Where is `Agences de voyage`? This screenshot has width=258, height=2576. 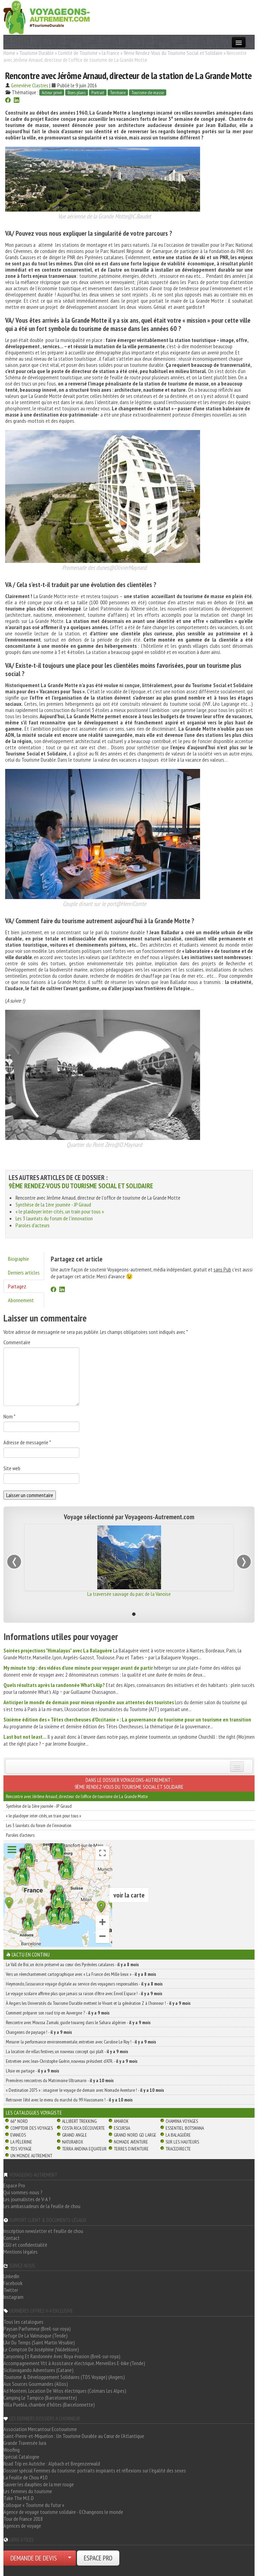
Agences de voyage is located at coordinates (22, 2525).